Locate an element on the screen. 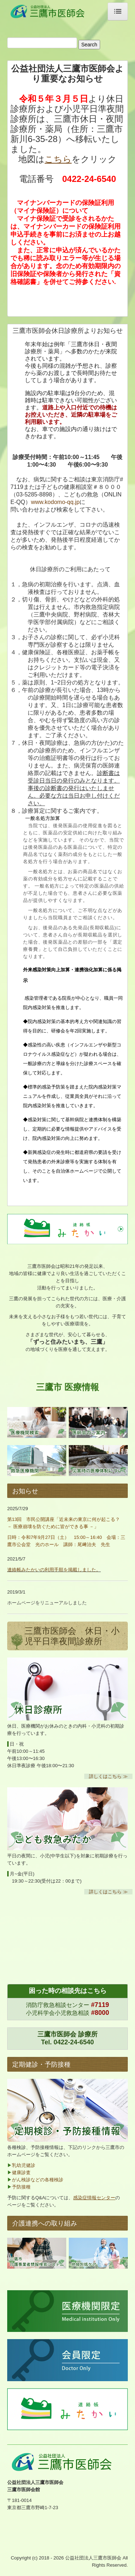  0422-24-6540 is located at coordinates (74, 2042).